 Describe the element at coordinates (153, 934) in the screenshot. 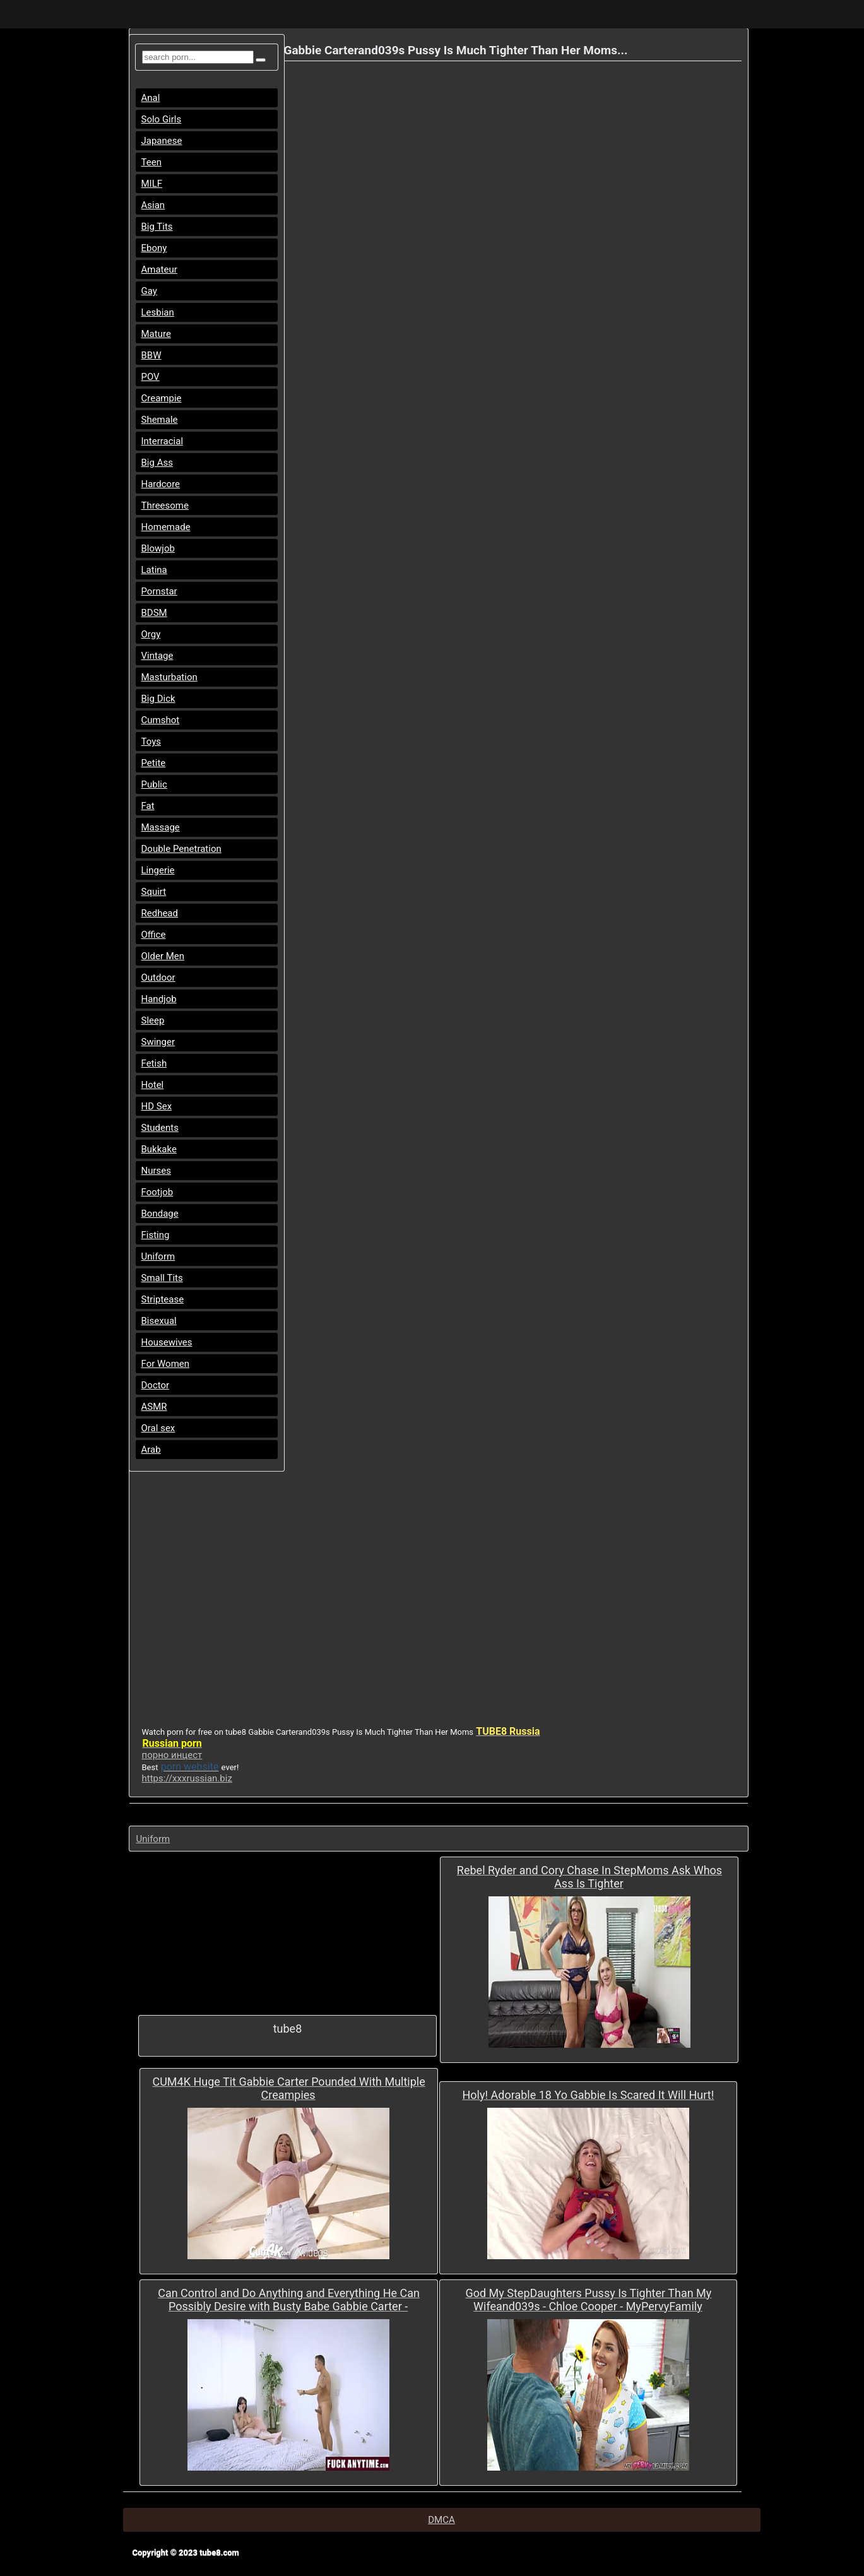

I see `Office` at that location.